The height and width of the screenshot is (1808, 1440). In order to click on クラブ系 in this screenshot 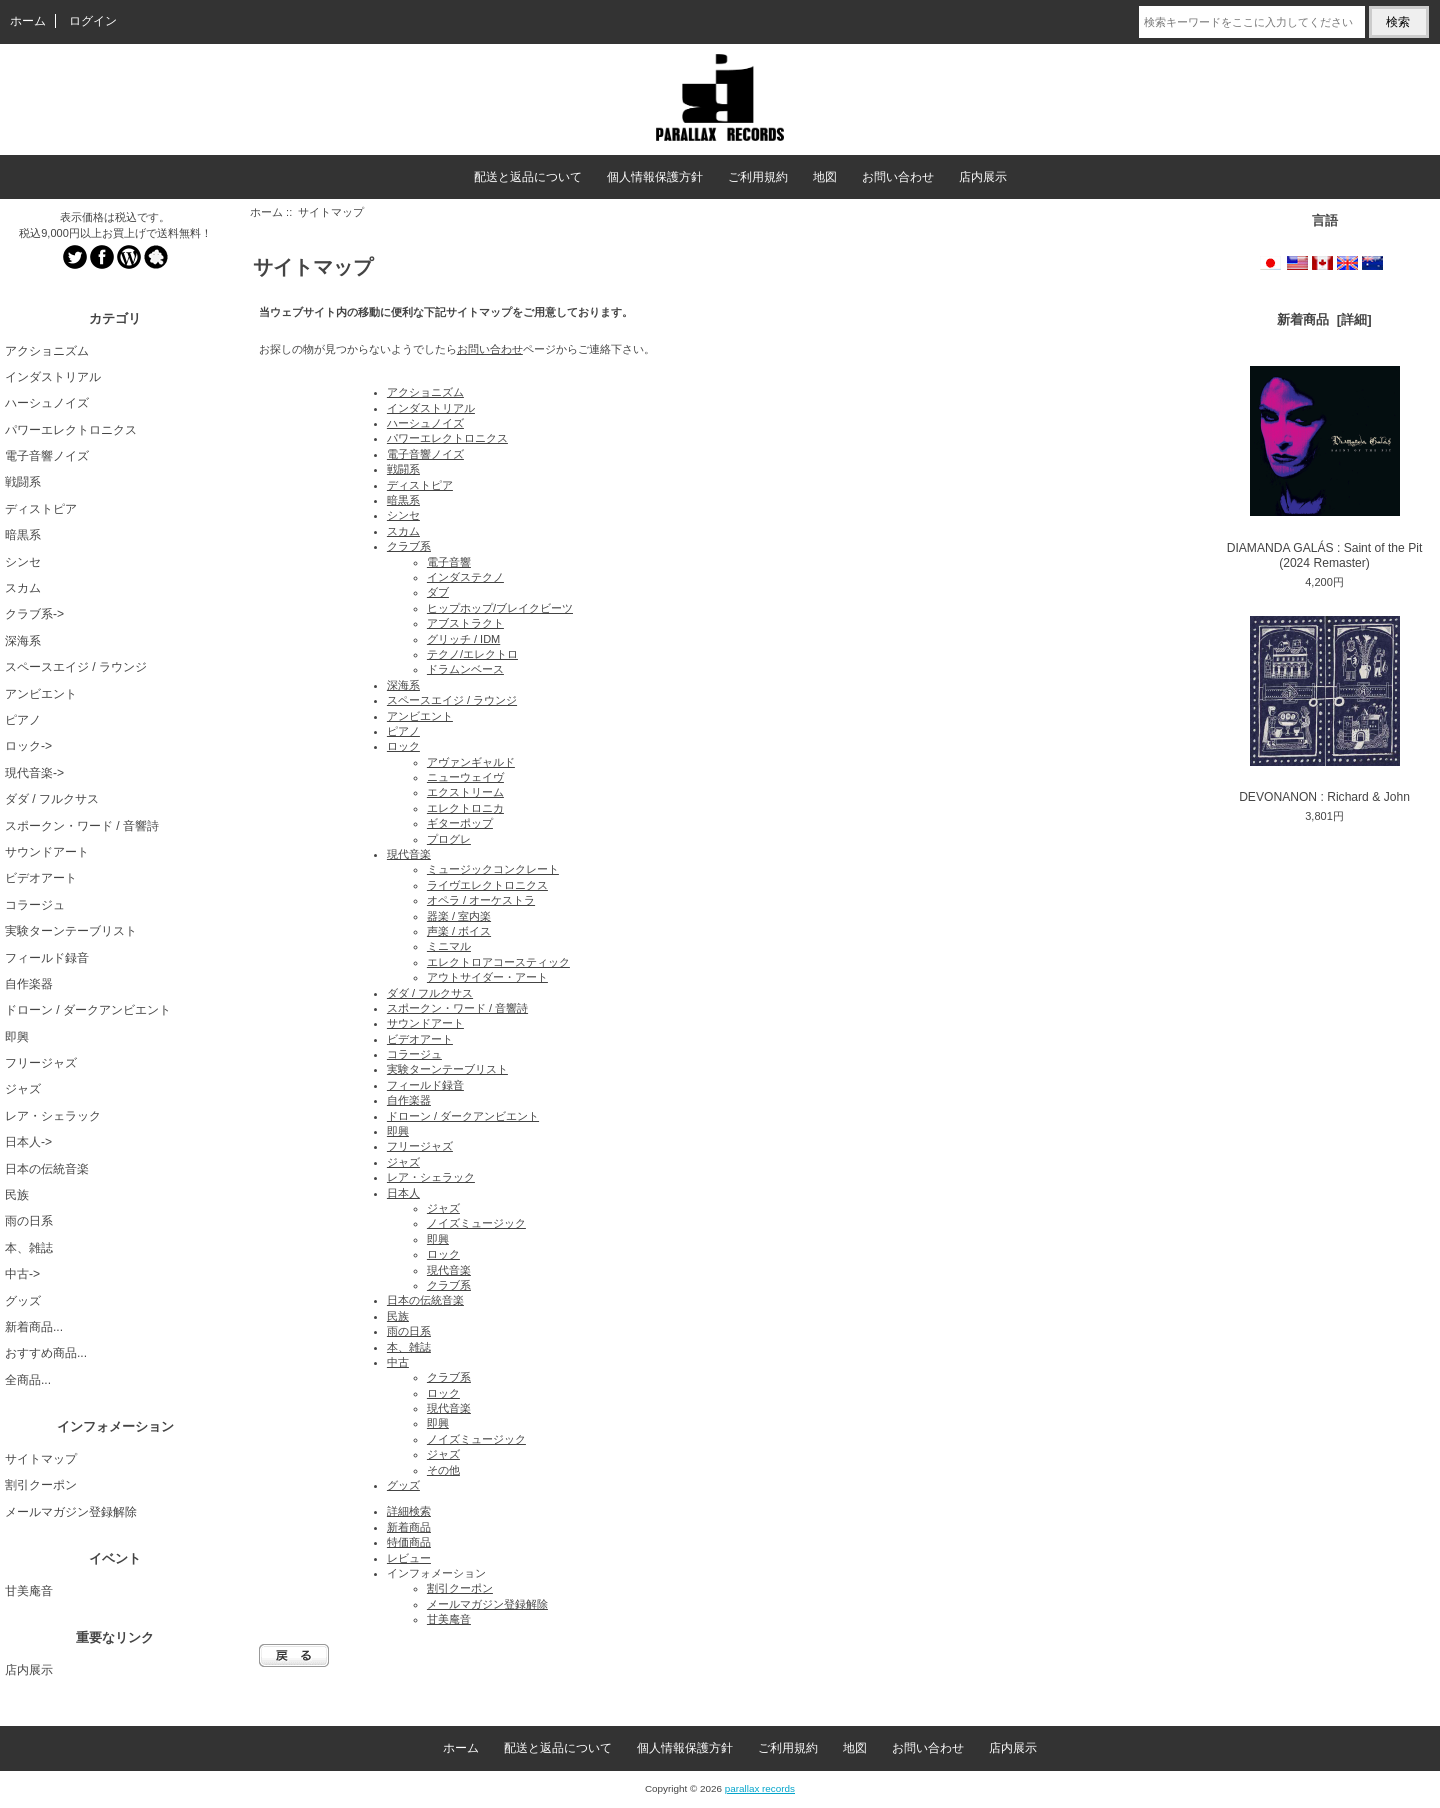, I will do `click(409, 546)`.